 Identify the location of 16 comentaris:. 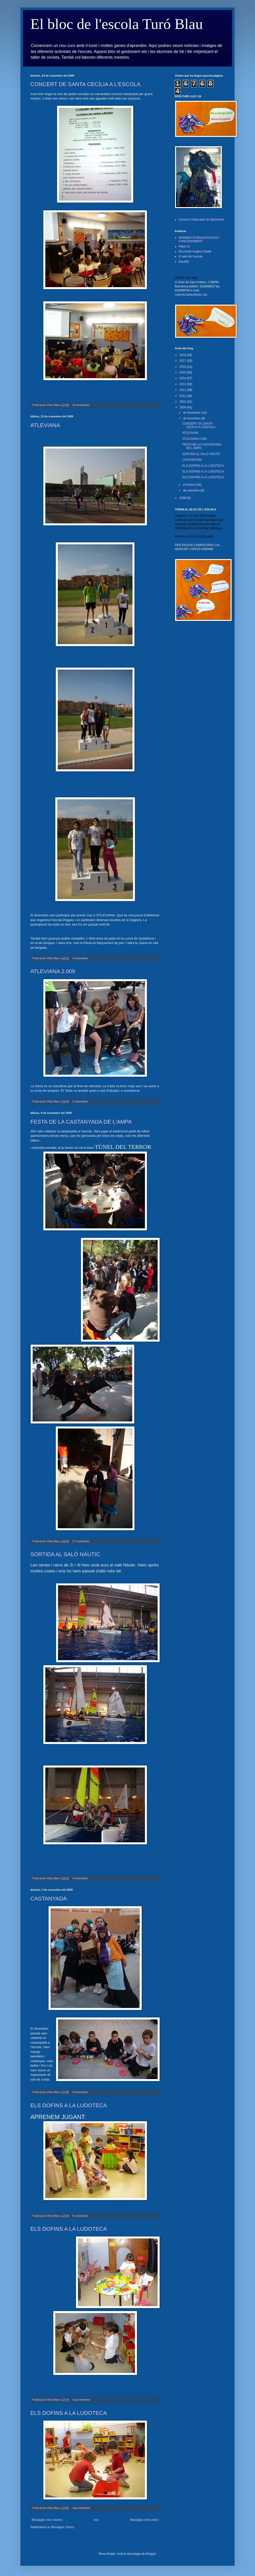
(81, 404).